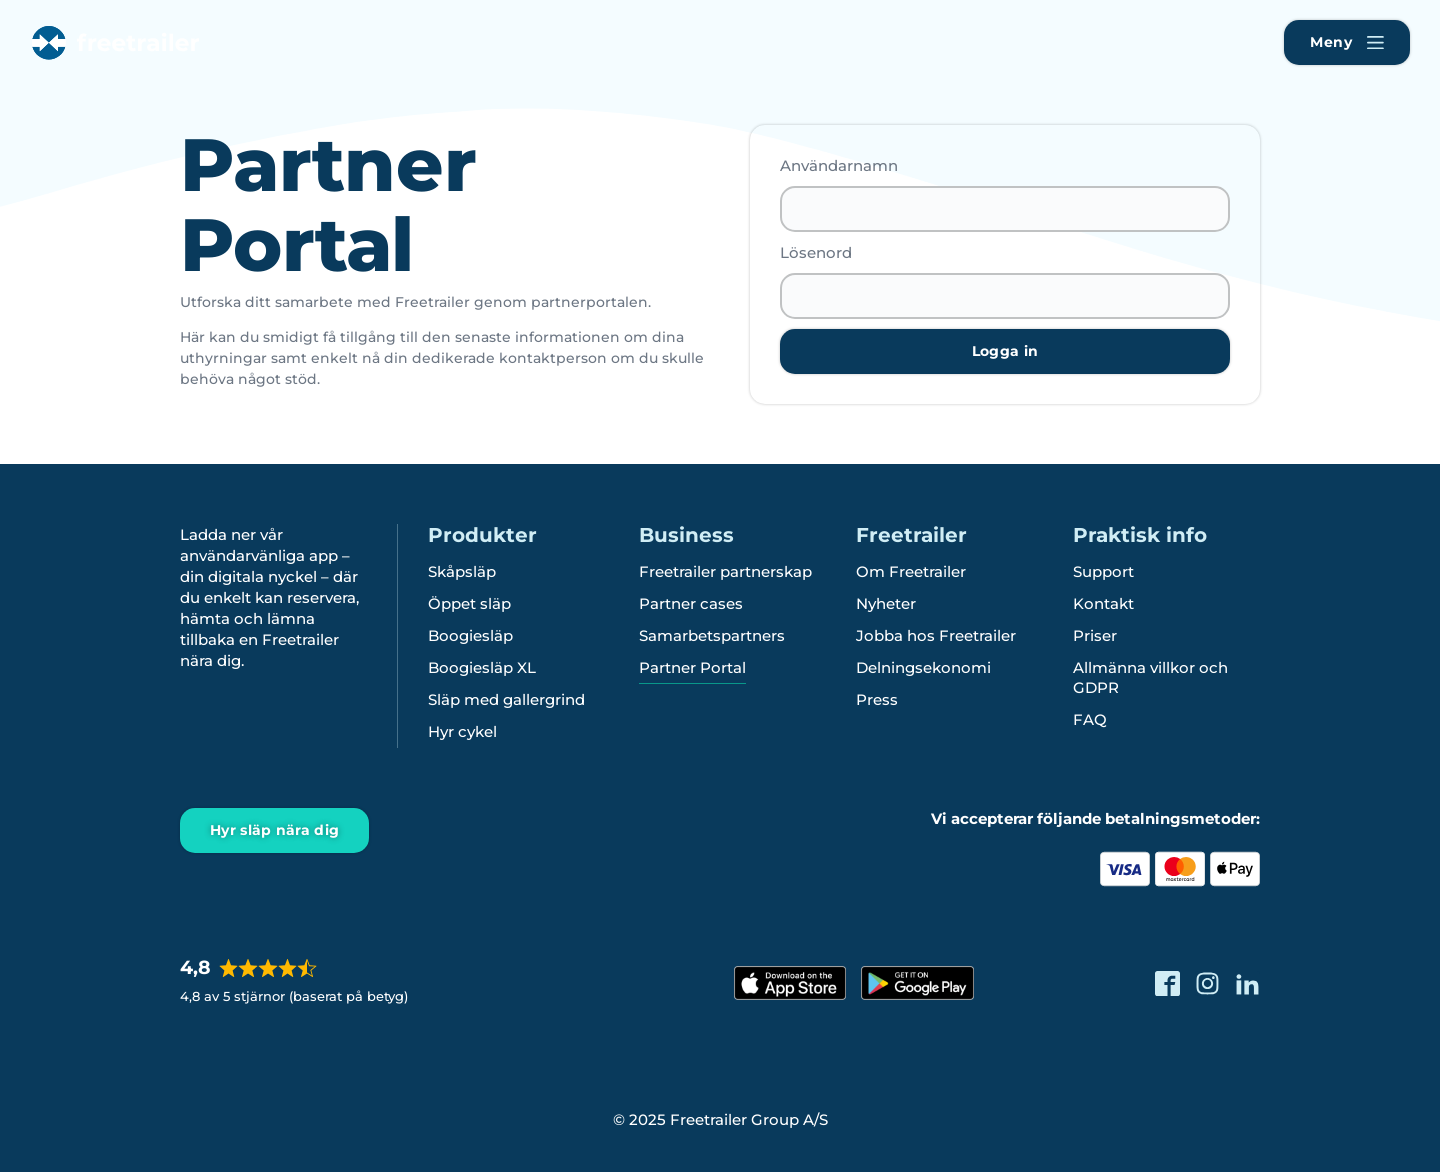 The height and width of the screenshot is (1172, 1440). What do you see at coordinates (839, 165) in the screenshot?
I see `Användarnamn` at bounding box center [839, 165].